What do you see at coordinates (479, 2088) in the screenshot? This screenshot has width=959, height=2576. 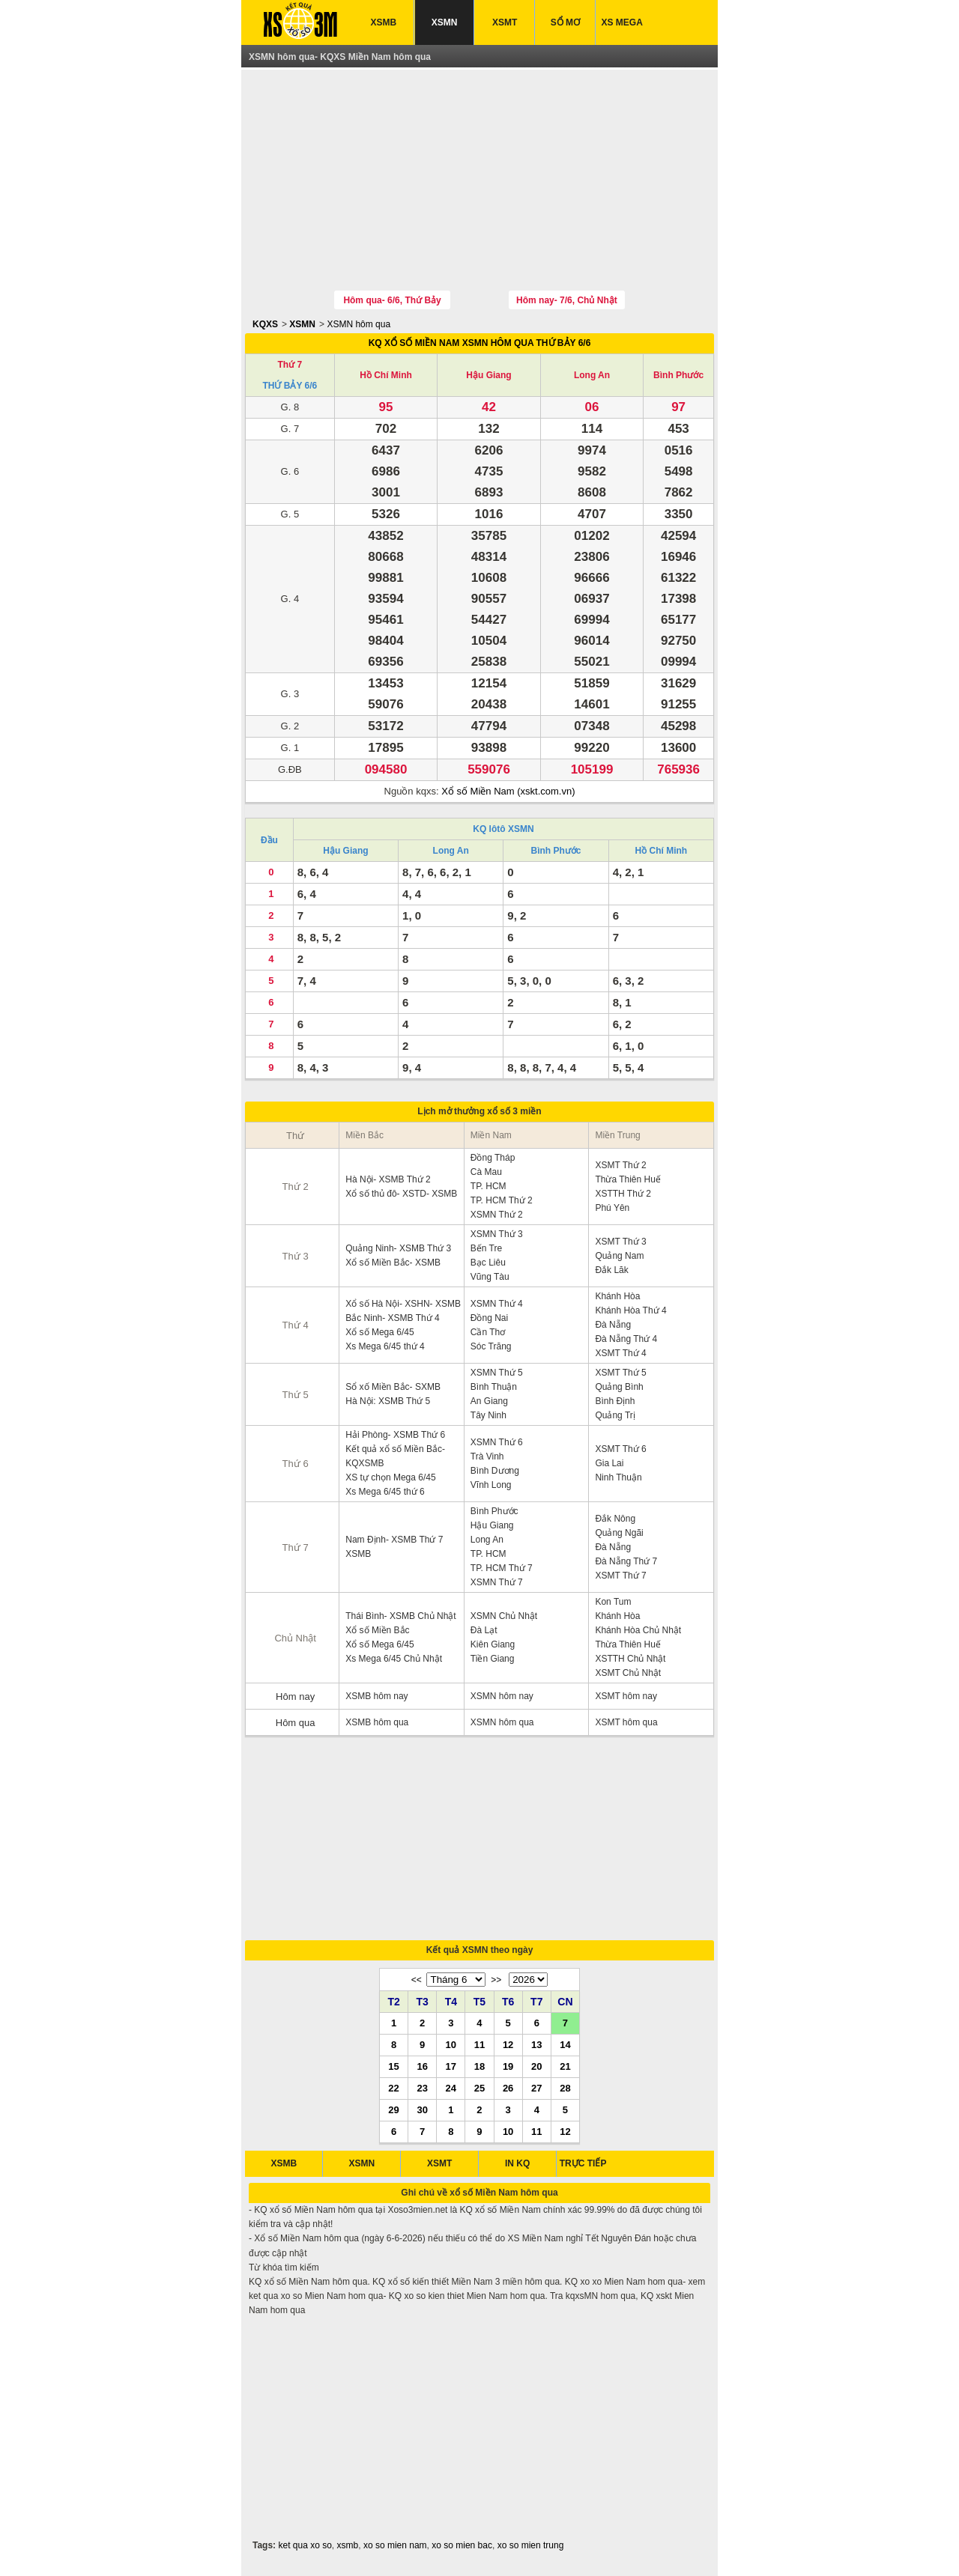 I see `25` at bounding box center [479, 2088].